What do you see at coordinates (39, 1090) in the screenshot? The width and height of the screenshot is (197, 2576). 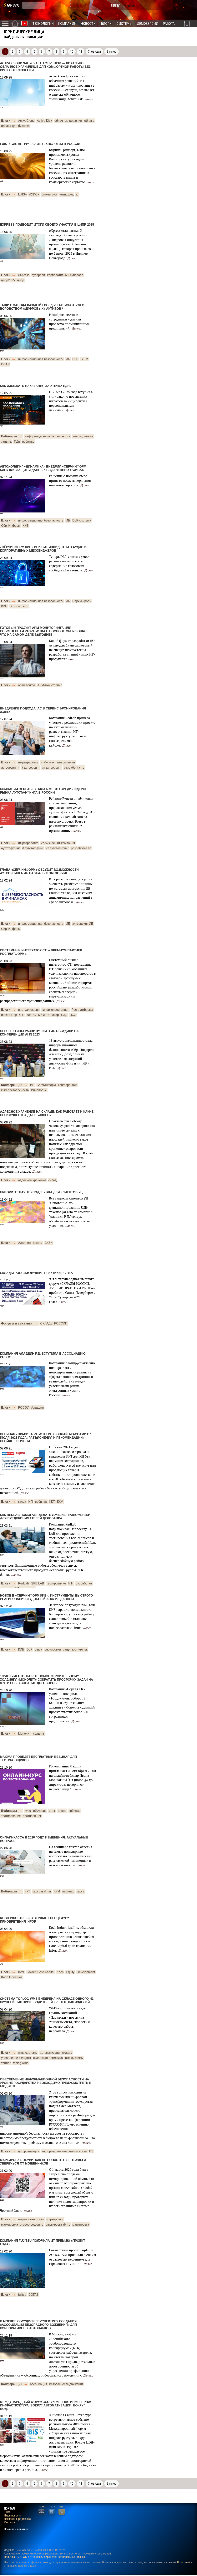 I see `Иннополис` at bounding box center [39, 1090].